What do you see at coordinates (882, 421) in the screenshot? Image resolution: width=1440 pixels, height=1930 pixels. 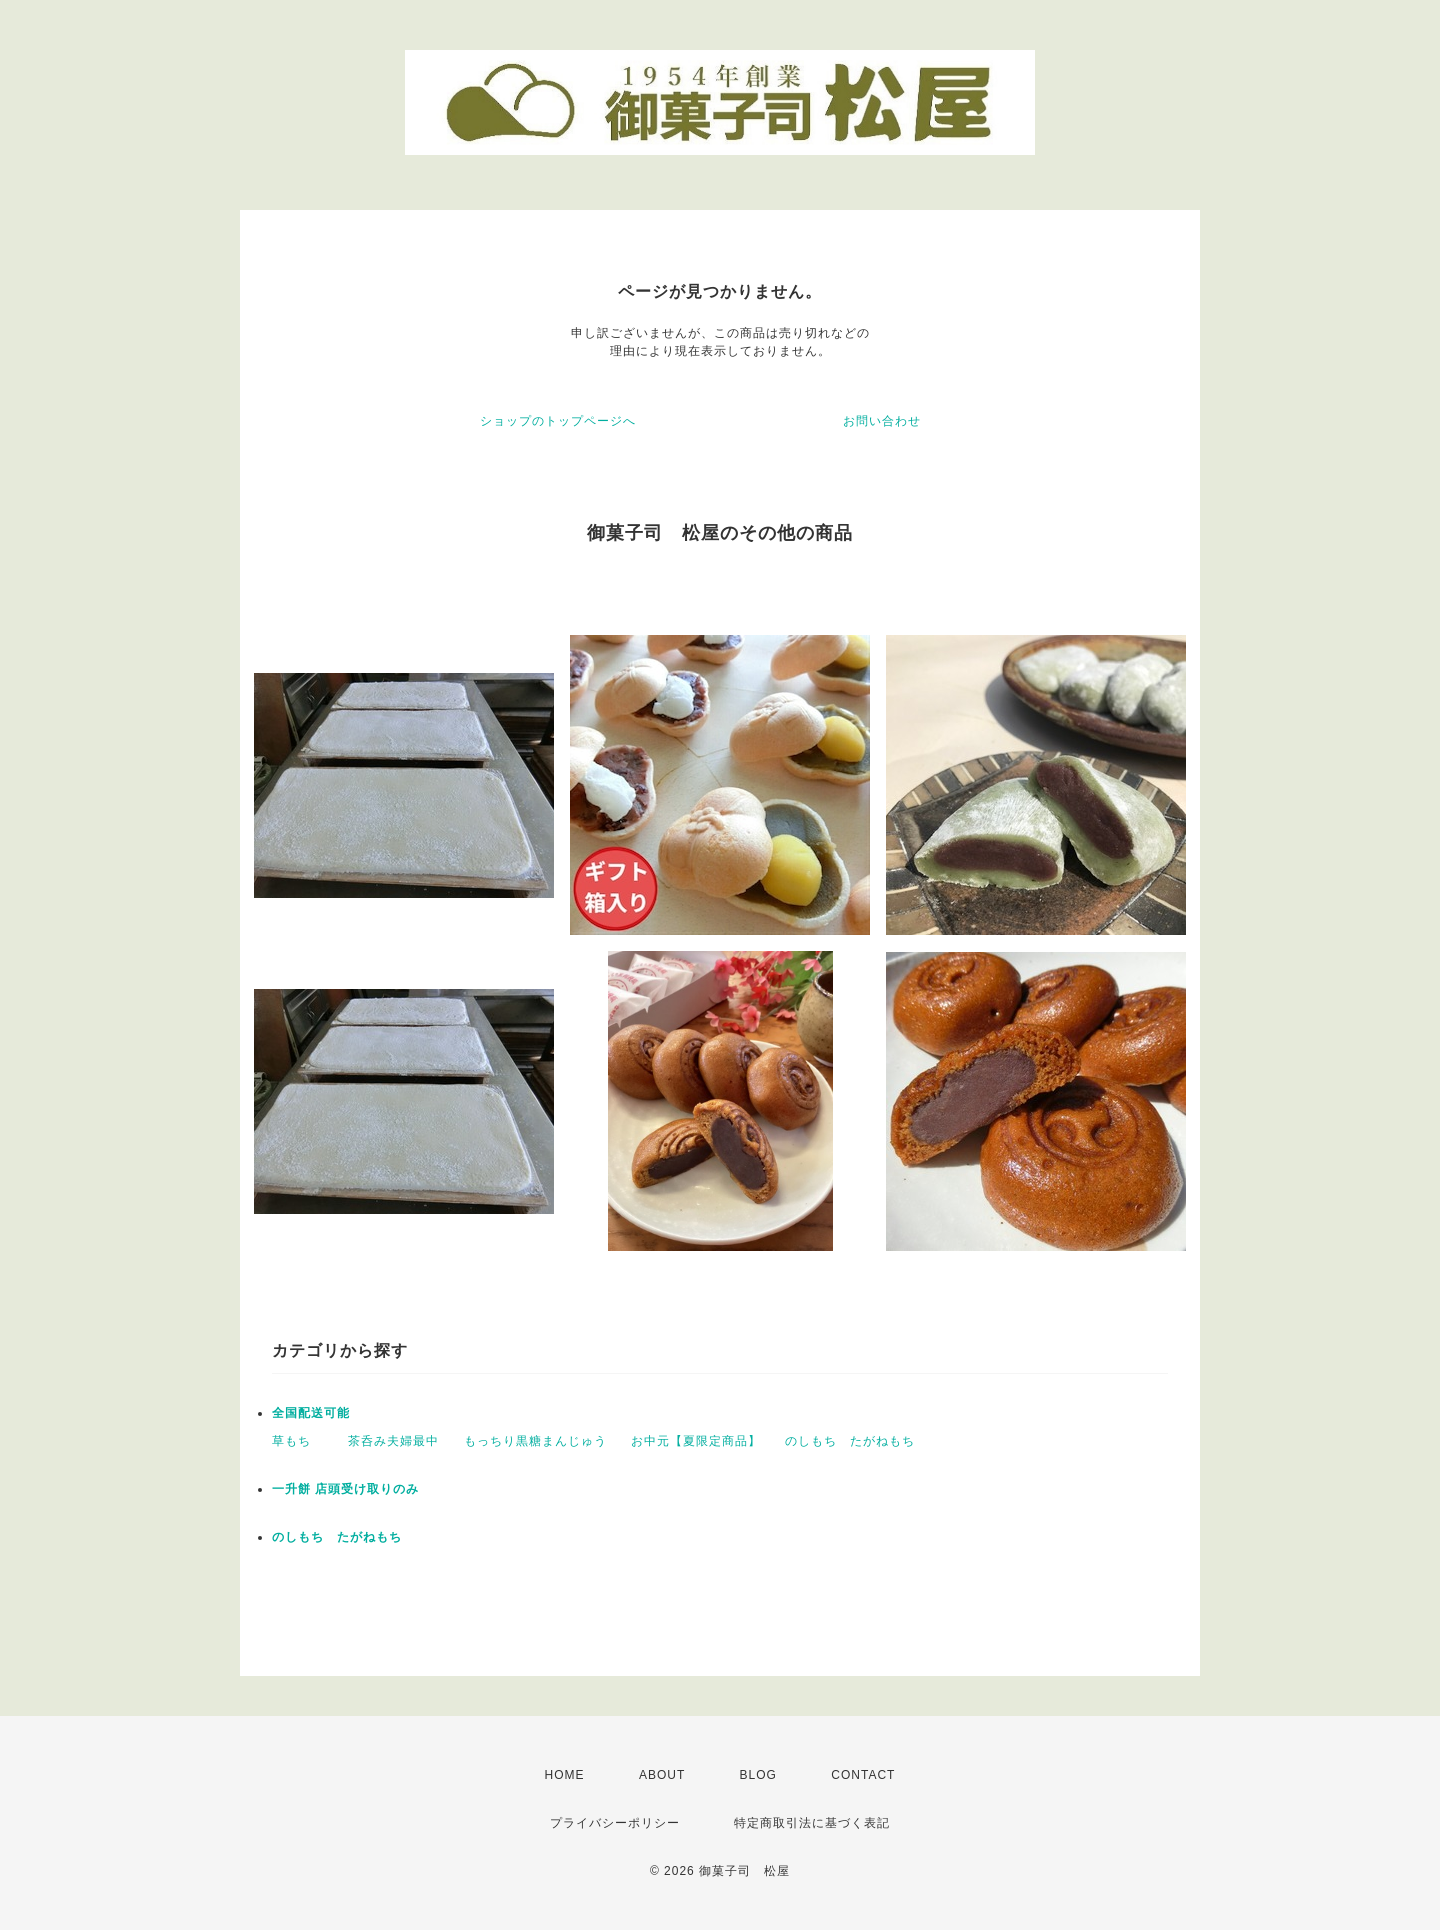 I see `お問い合わせ` at bounding box center [882, 421].